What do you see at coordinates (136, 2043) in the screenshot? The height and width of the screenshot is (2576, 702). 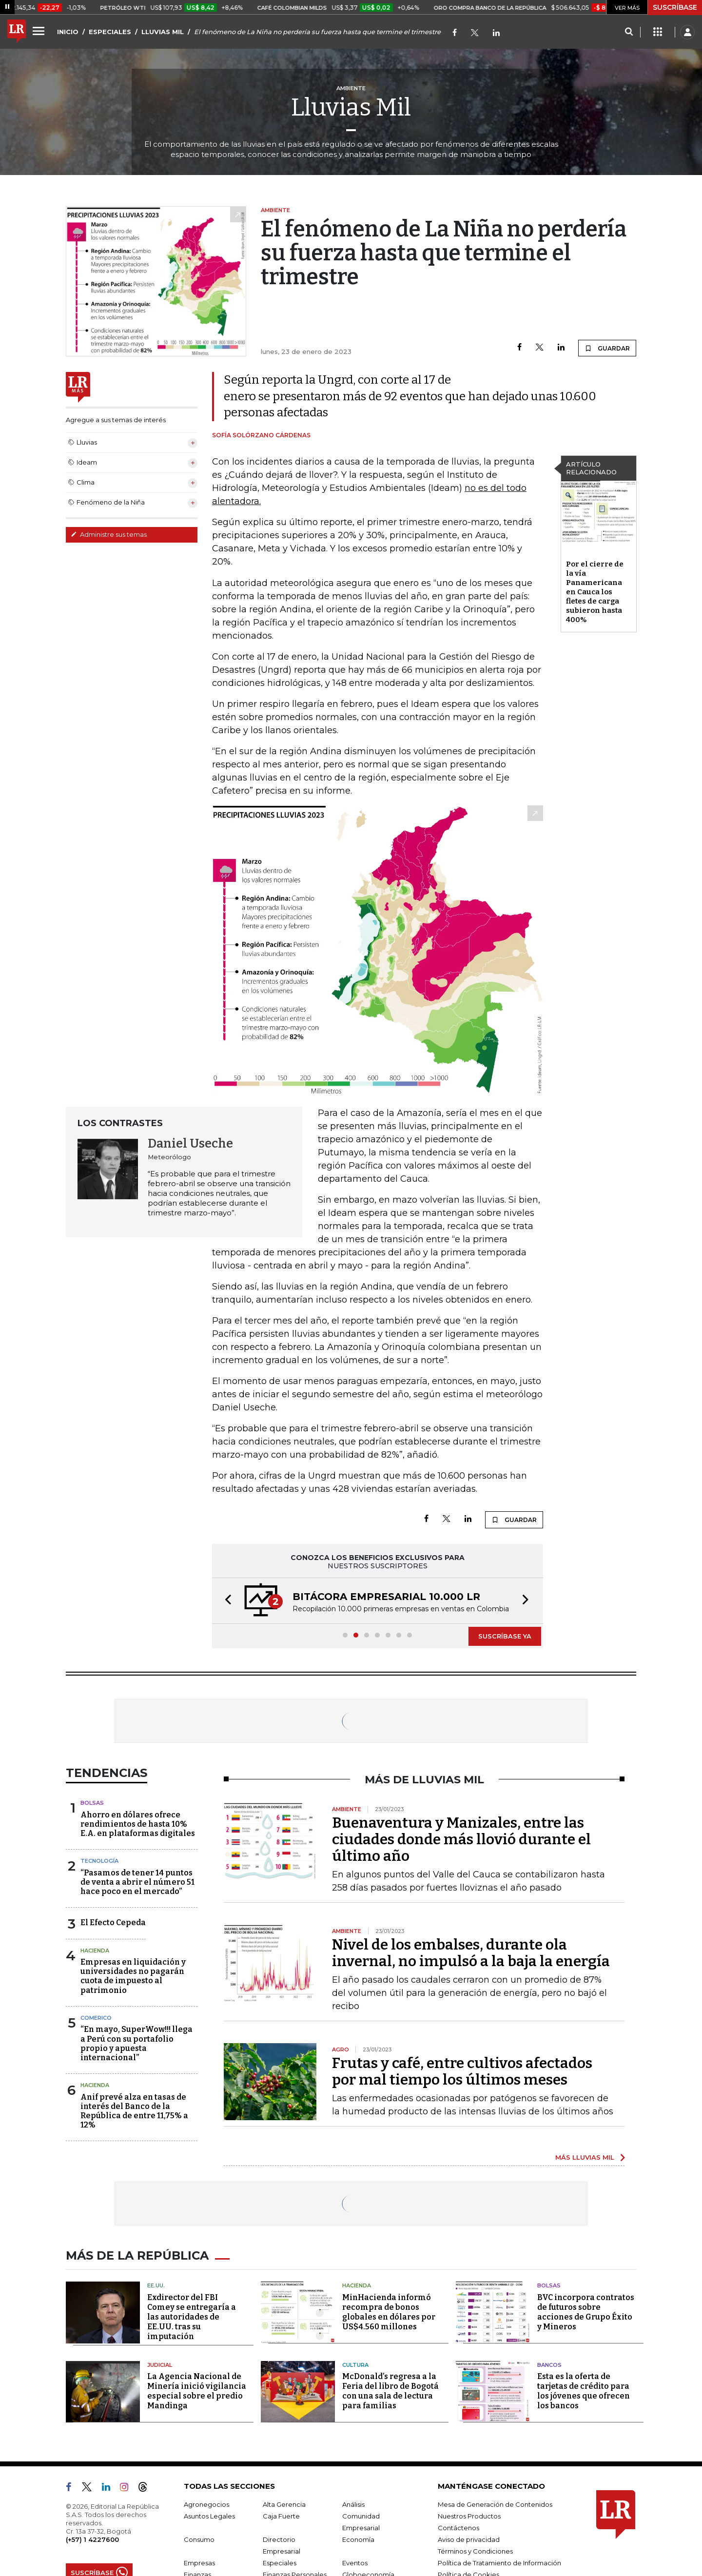 I see `“En mayo, SuperWow!!! llega a Perú con su portafolio propio y apuesta internacional”` at bounding box center [136, 2043].